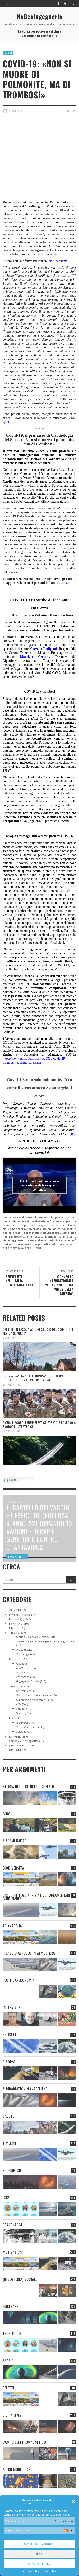 The image size is (79, 2576). Describe the element at coordinates (20, 1672) in the screenshot. I see `Risorse` at that location.